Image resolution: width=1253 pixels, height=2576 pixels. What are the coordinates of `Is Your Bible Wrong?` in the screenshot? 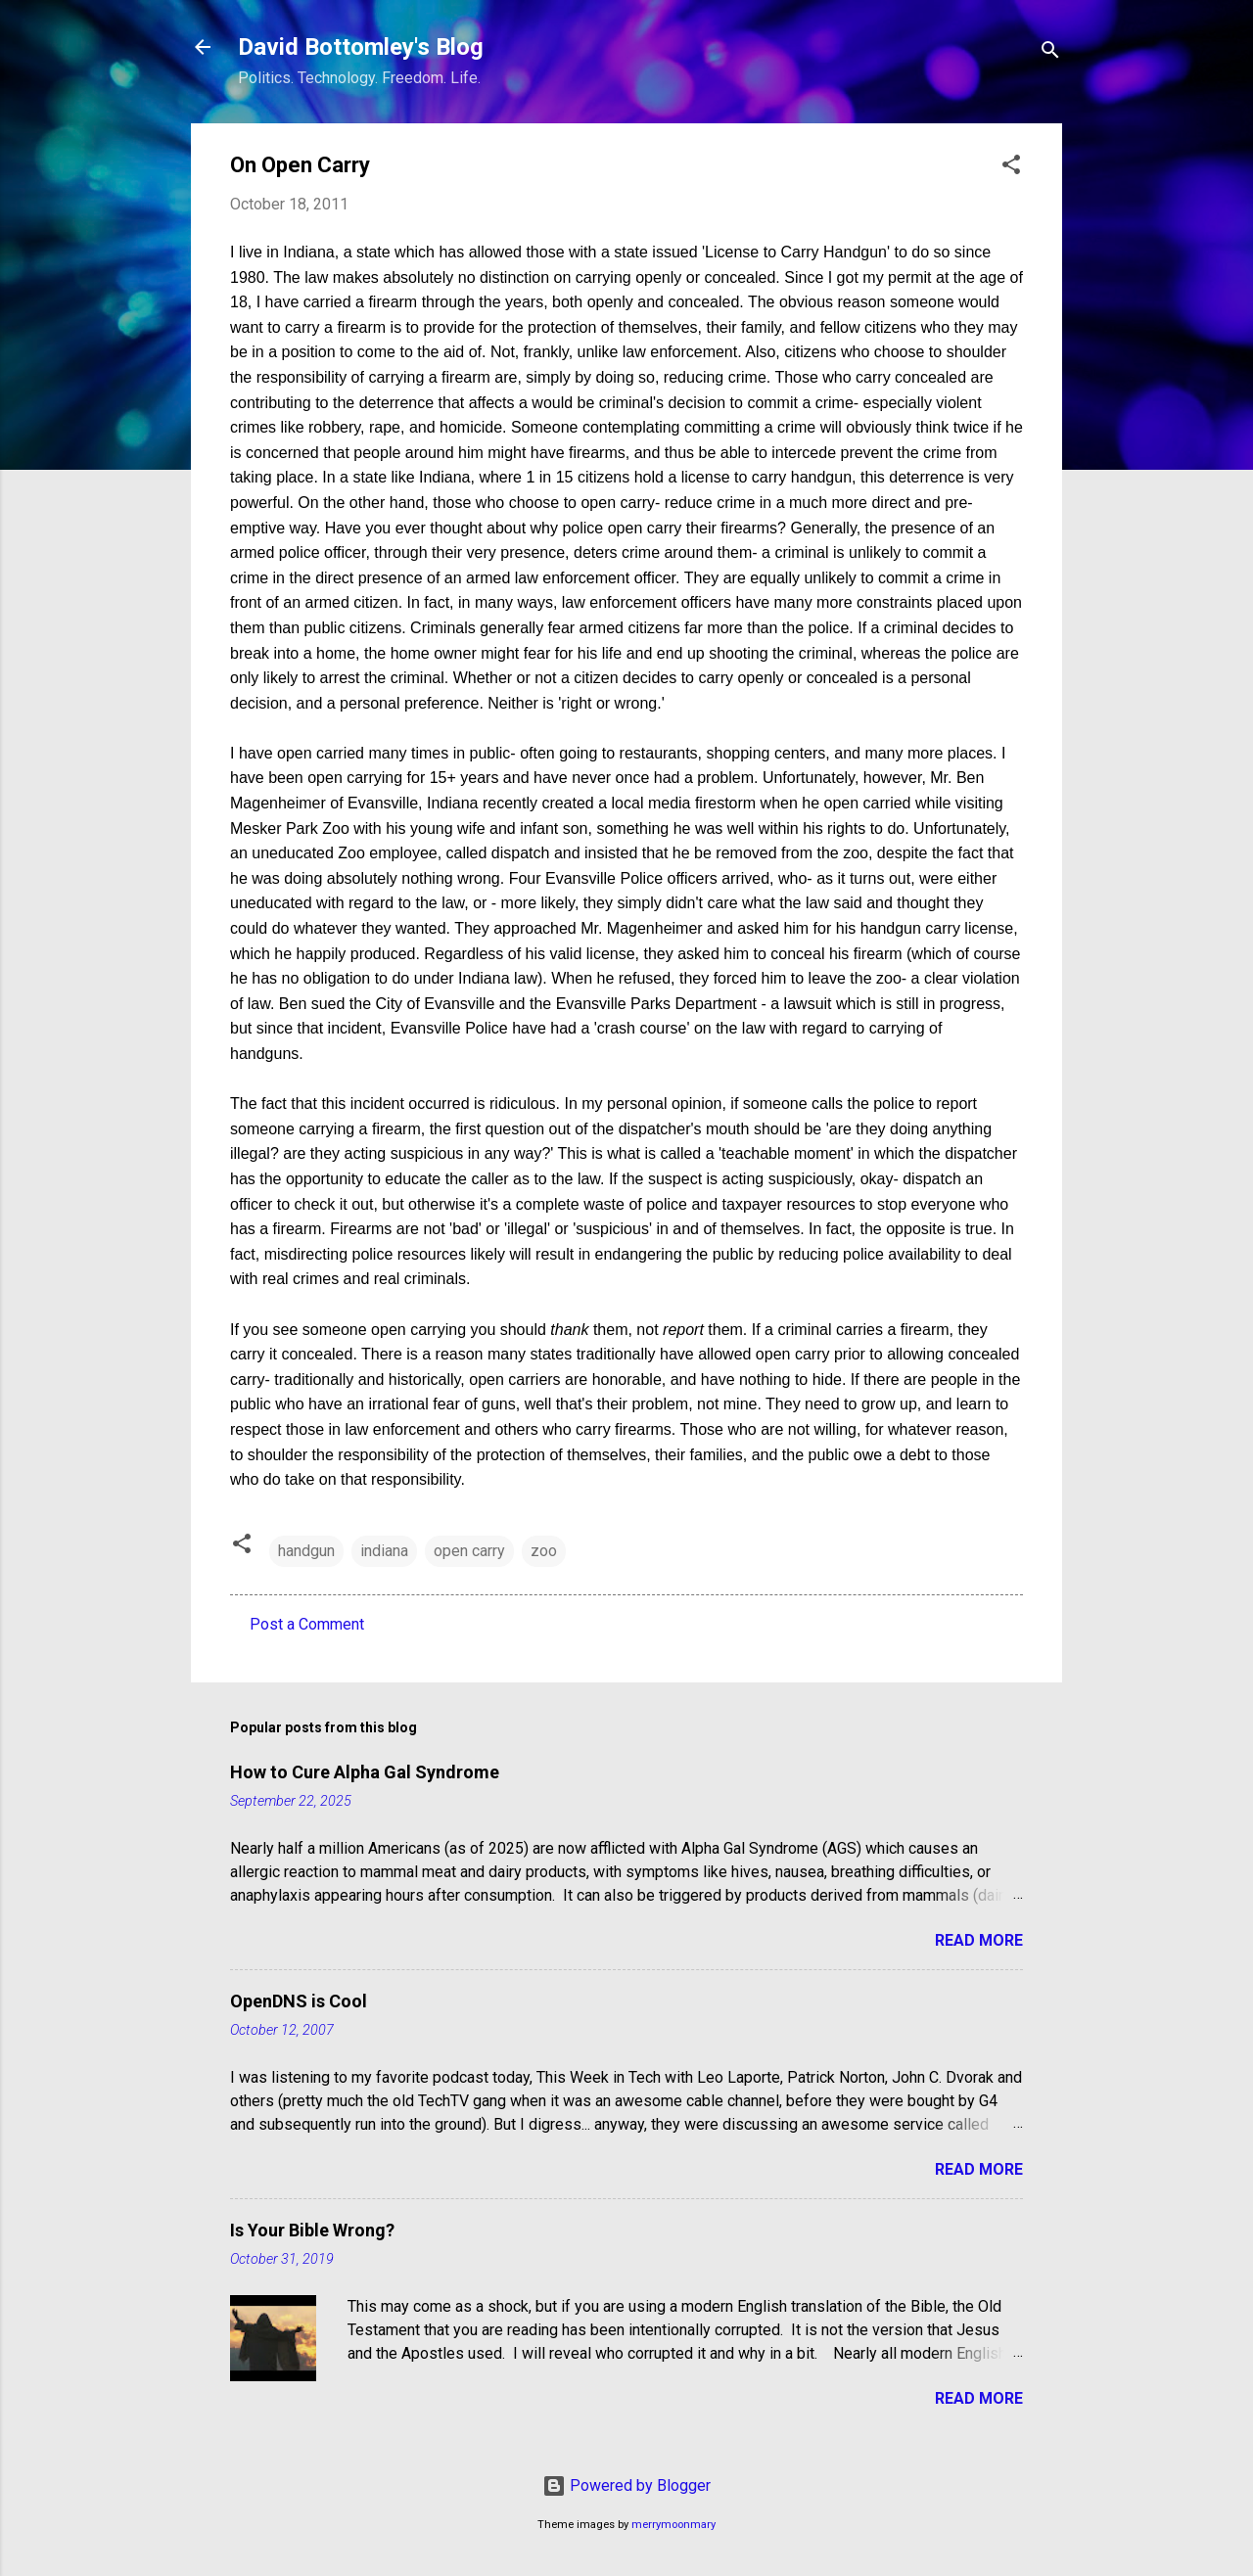 It's located at (312, 2230).